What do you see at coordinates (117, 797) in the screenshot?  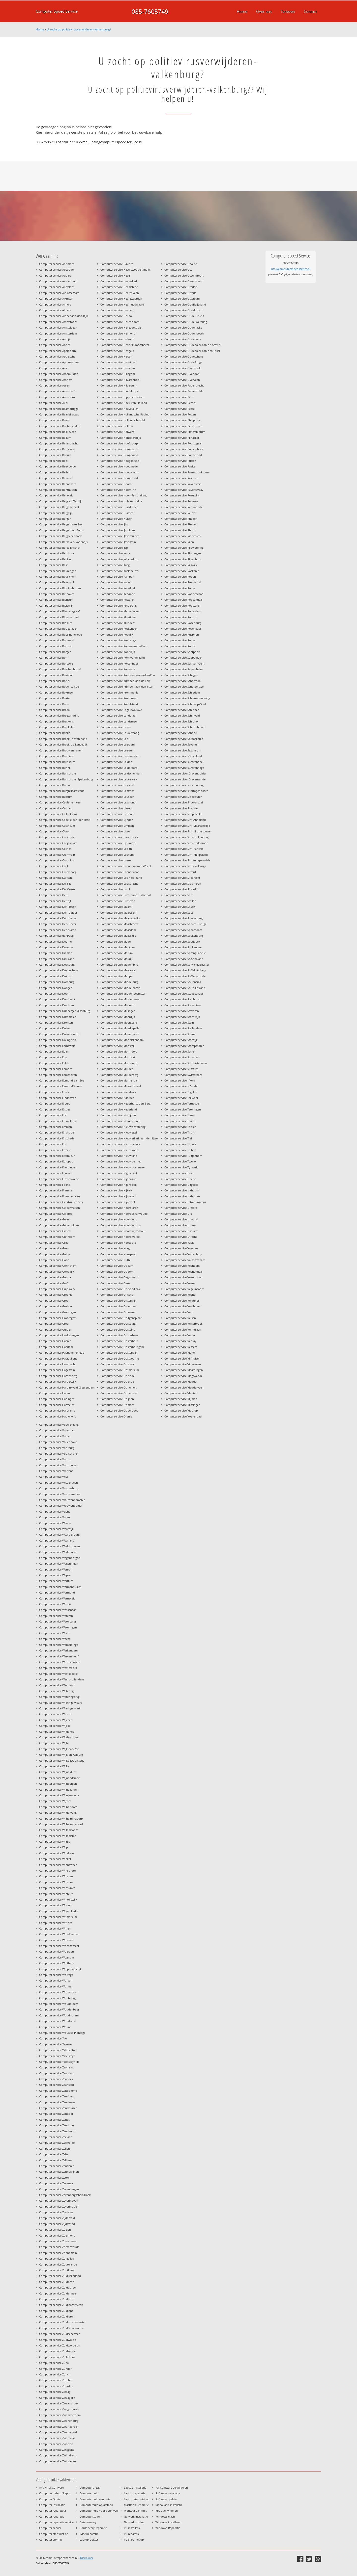 I see `Computer service Leusden` at bounding box center [117, 797].